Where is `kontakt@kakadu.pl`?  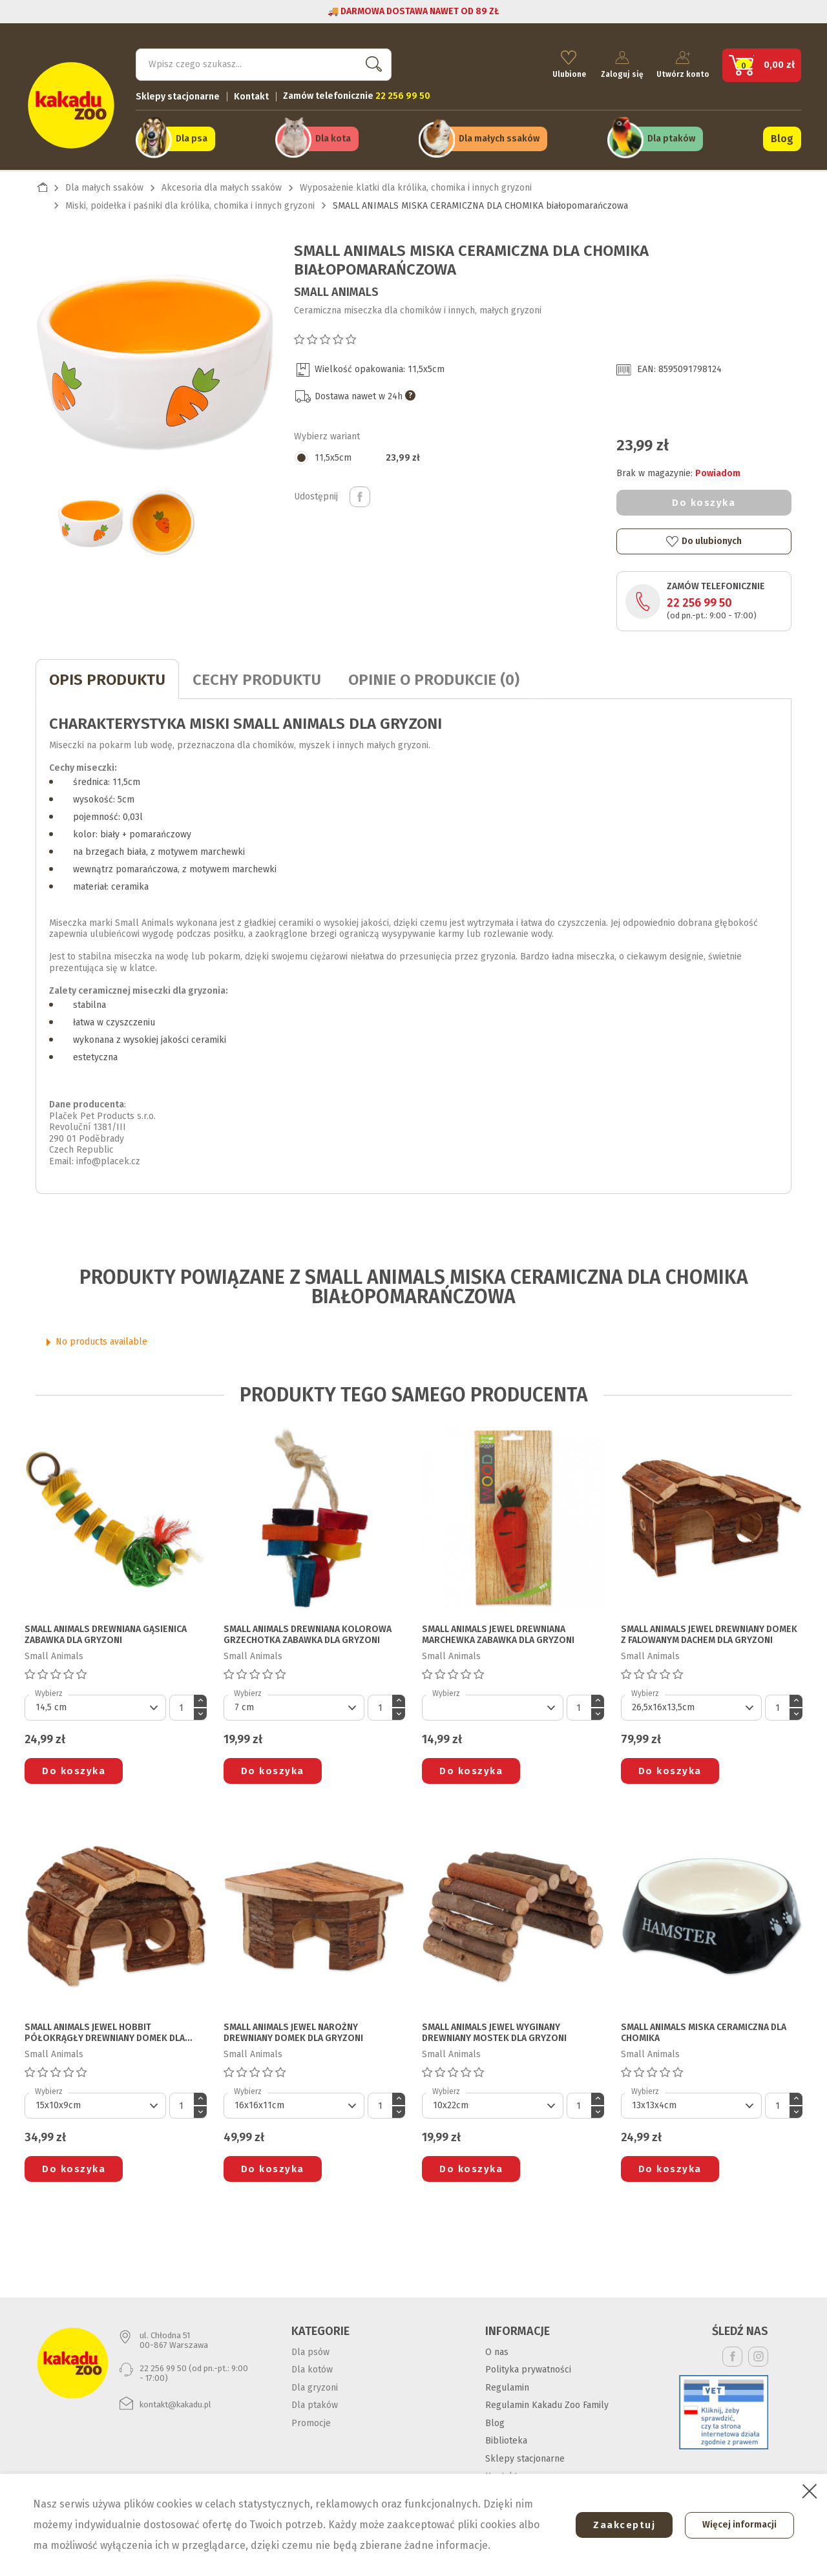
kontakt@kakadu.pl is located at coordinates (175, 2401).